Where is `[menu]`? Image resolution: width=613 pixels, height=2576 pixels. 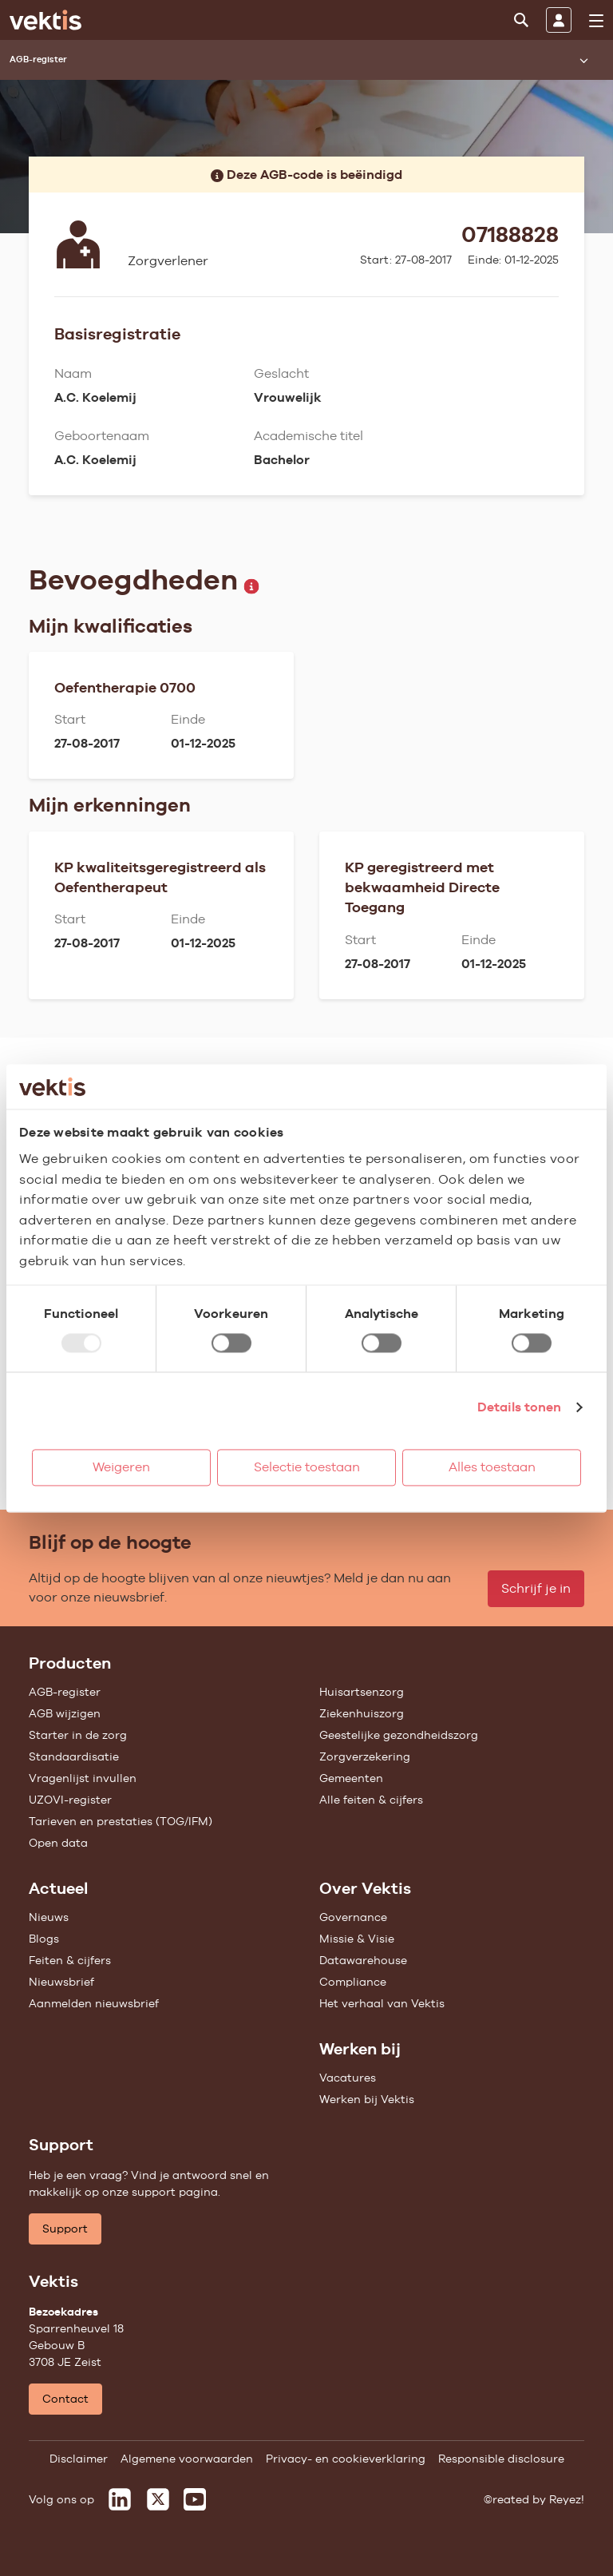 [menu] is located at coordinates (596, 21).